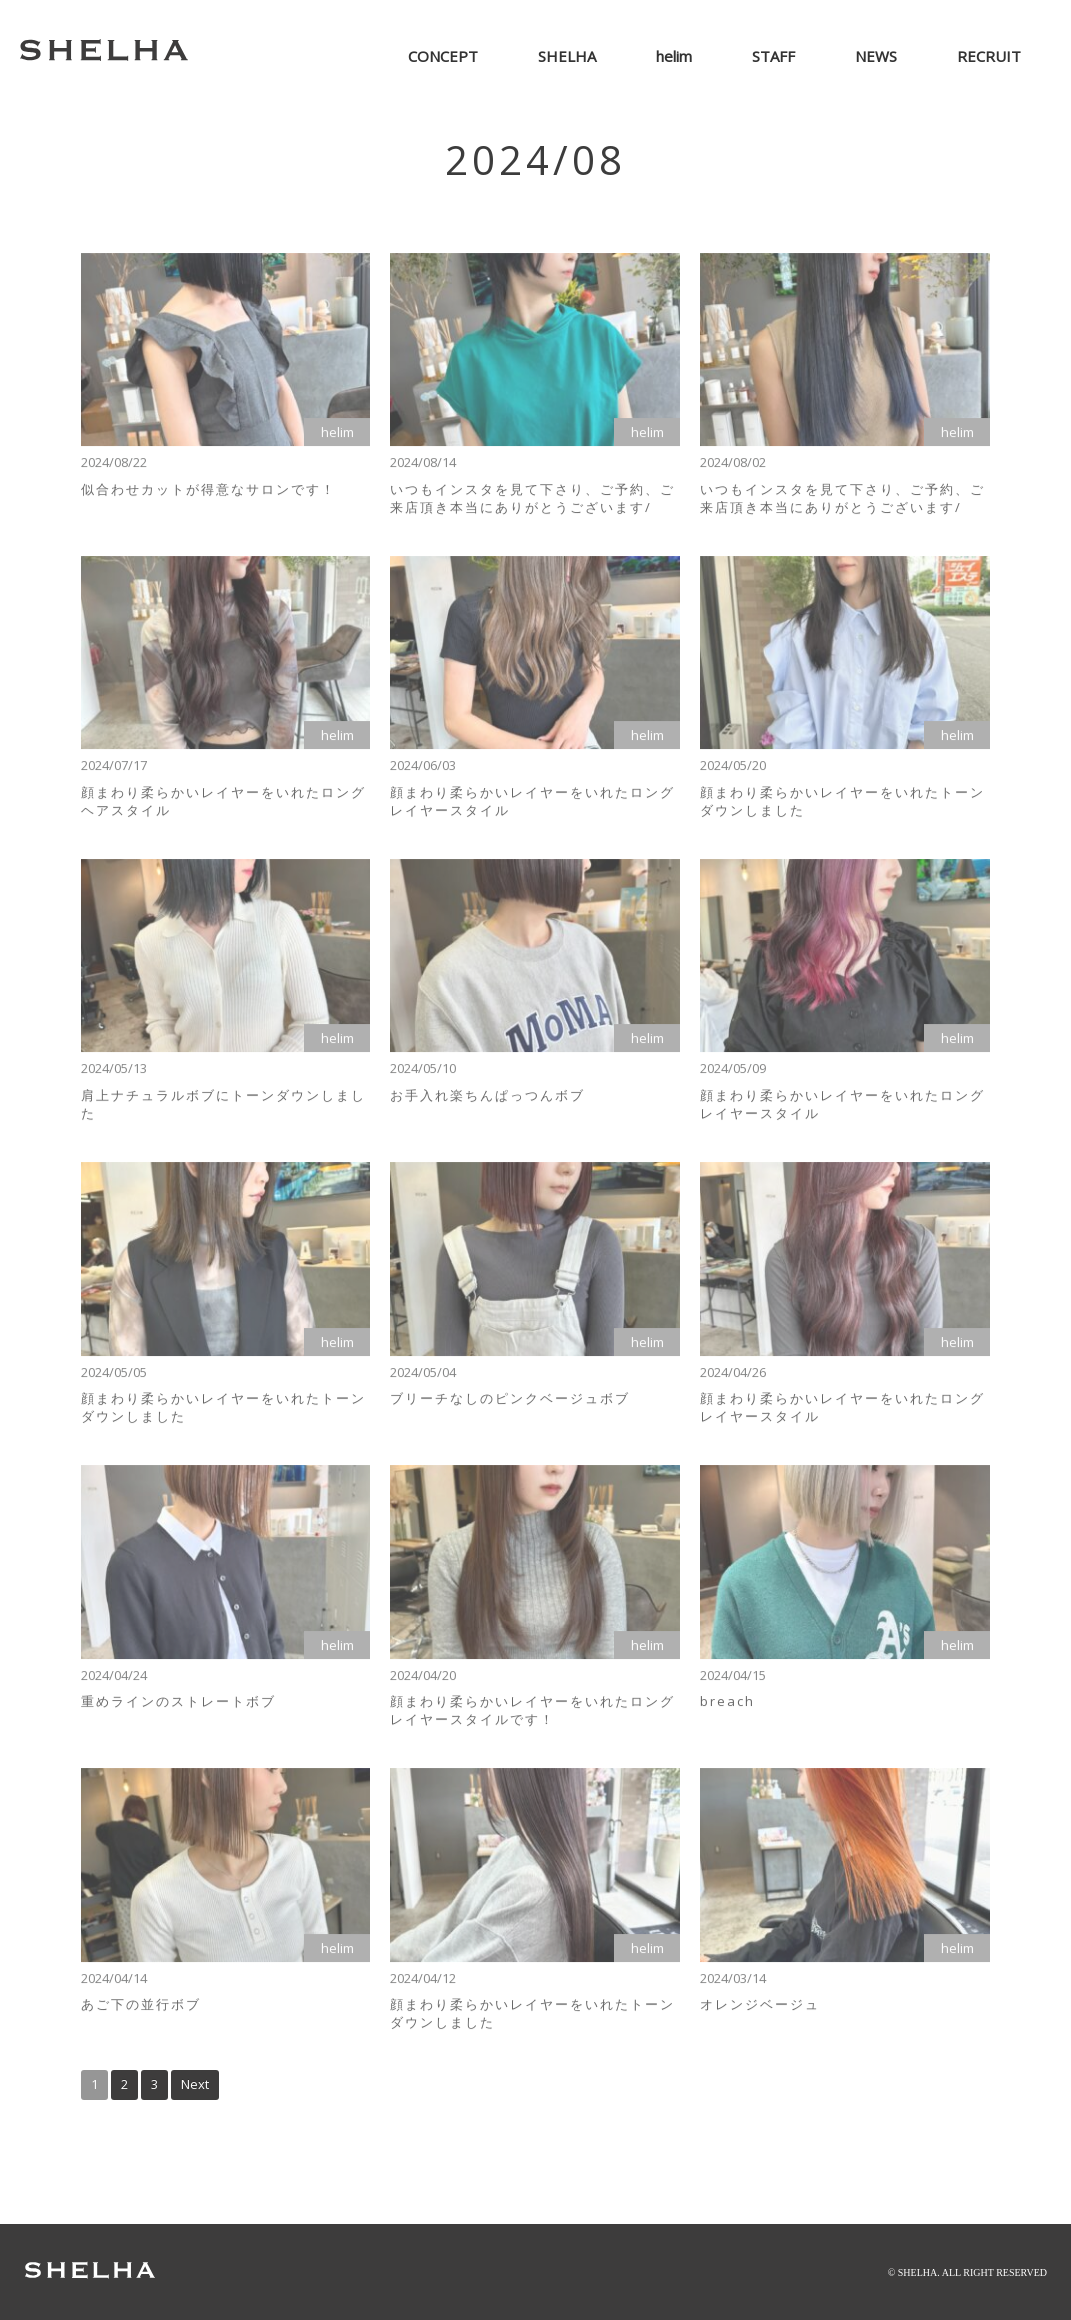 This screenshot has height=2320, width=1071. I want to click on オレンジベージュ, so click(760, 2011).